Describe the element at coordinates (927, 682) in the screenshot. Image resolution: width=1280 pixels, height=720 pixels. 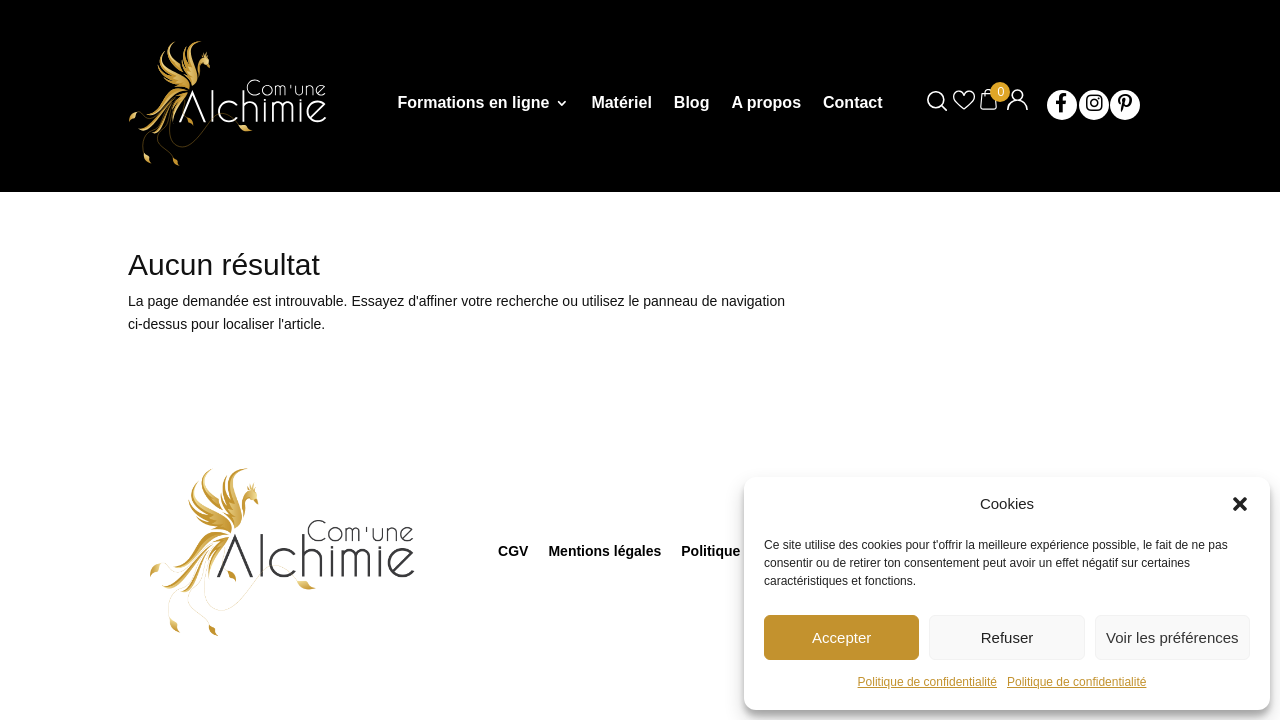
I see `Politique de confidentialité` at that location.